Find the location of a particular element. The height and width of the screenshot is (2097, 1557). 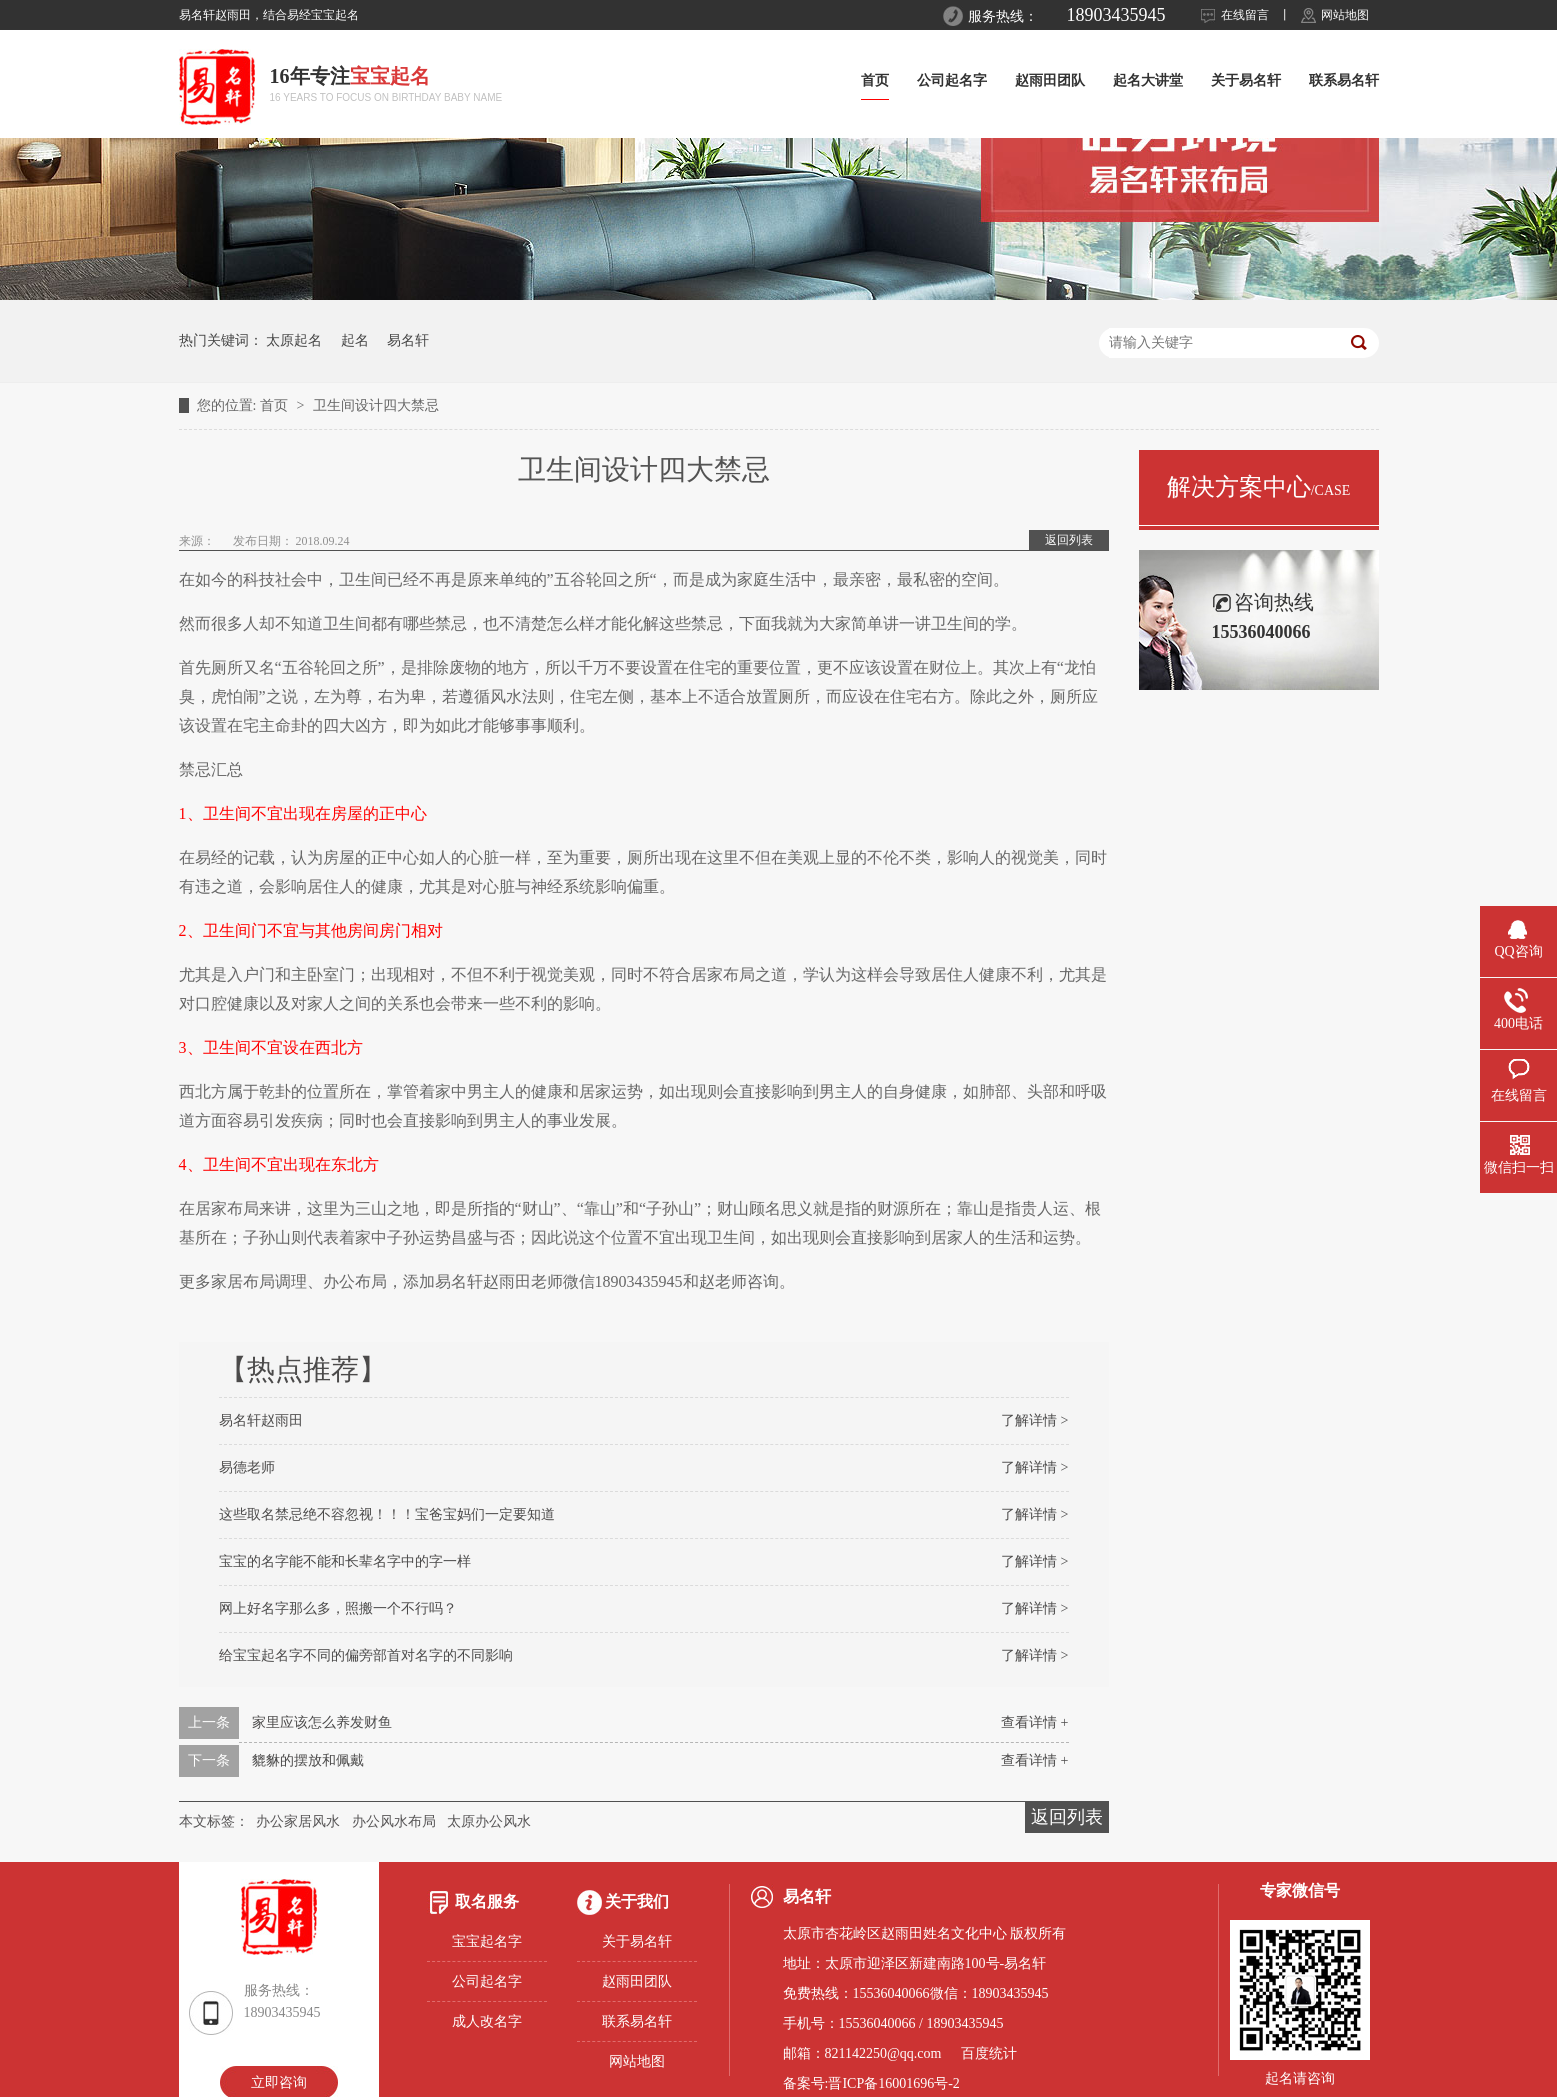

貔貅的摆放和佩戴 is located at coordinates (308, 1760).